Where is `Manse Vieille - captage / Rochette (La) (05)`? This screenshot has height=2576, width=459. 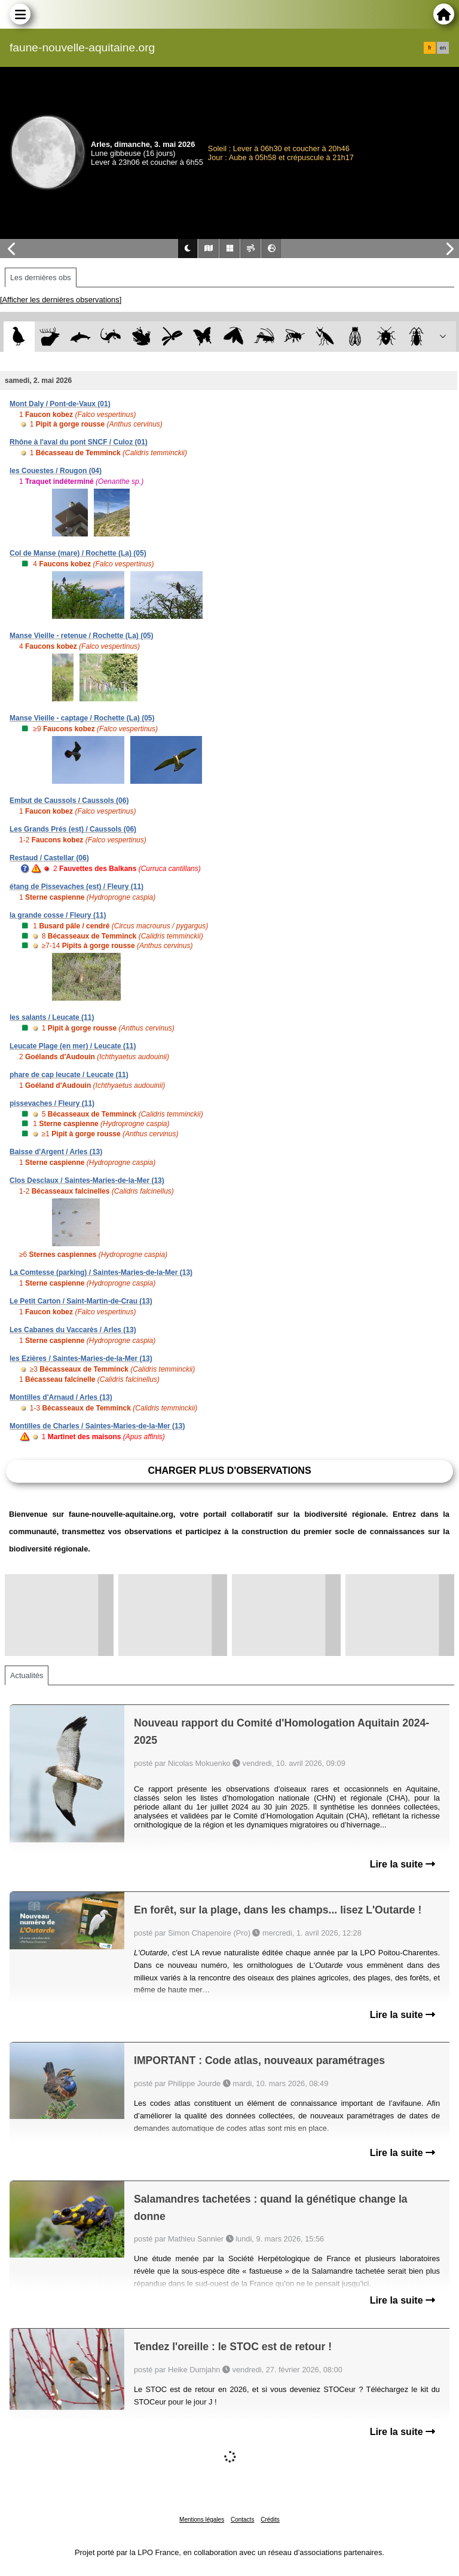
Manse Vieille - captage / Rochette (La) (05) is located at coordinates (82, 718).